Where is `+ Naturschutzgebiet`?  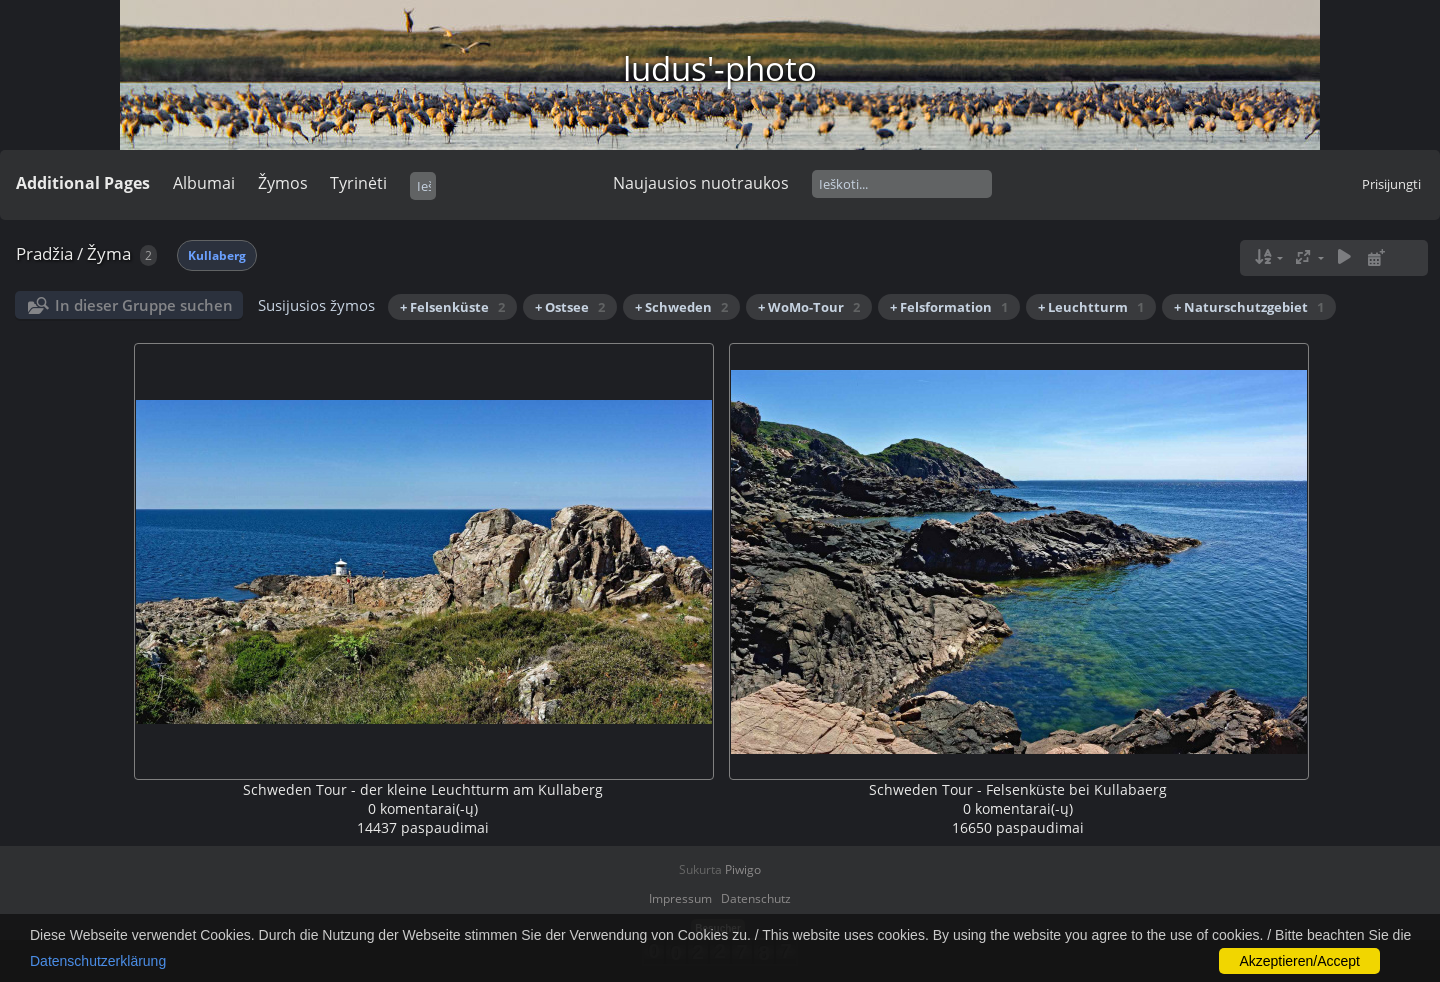 + Naturschutzgebiet is located at coordinates (1249, 307).